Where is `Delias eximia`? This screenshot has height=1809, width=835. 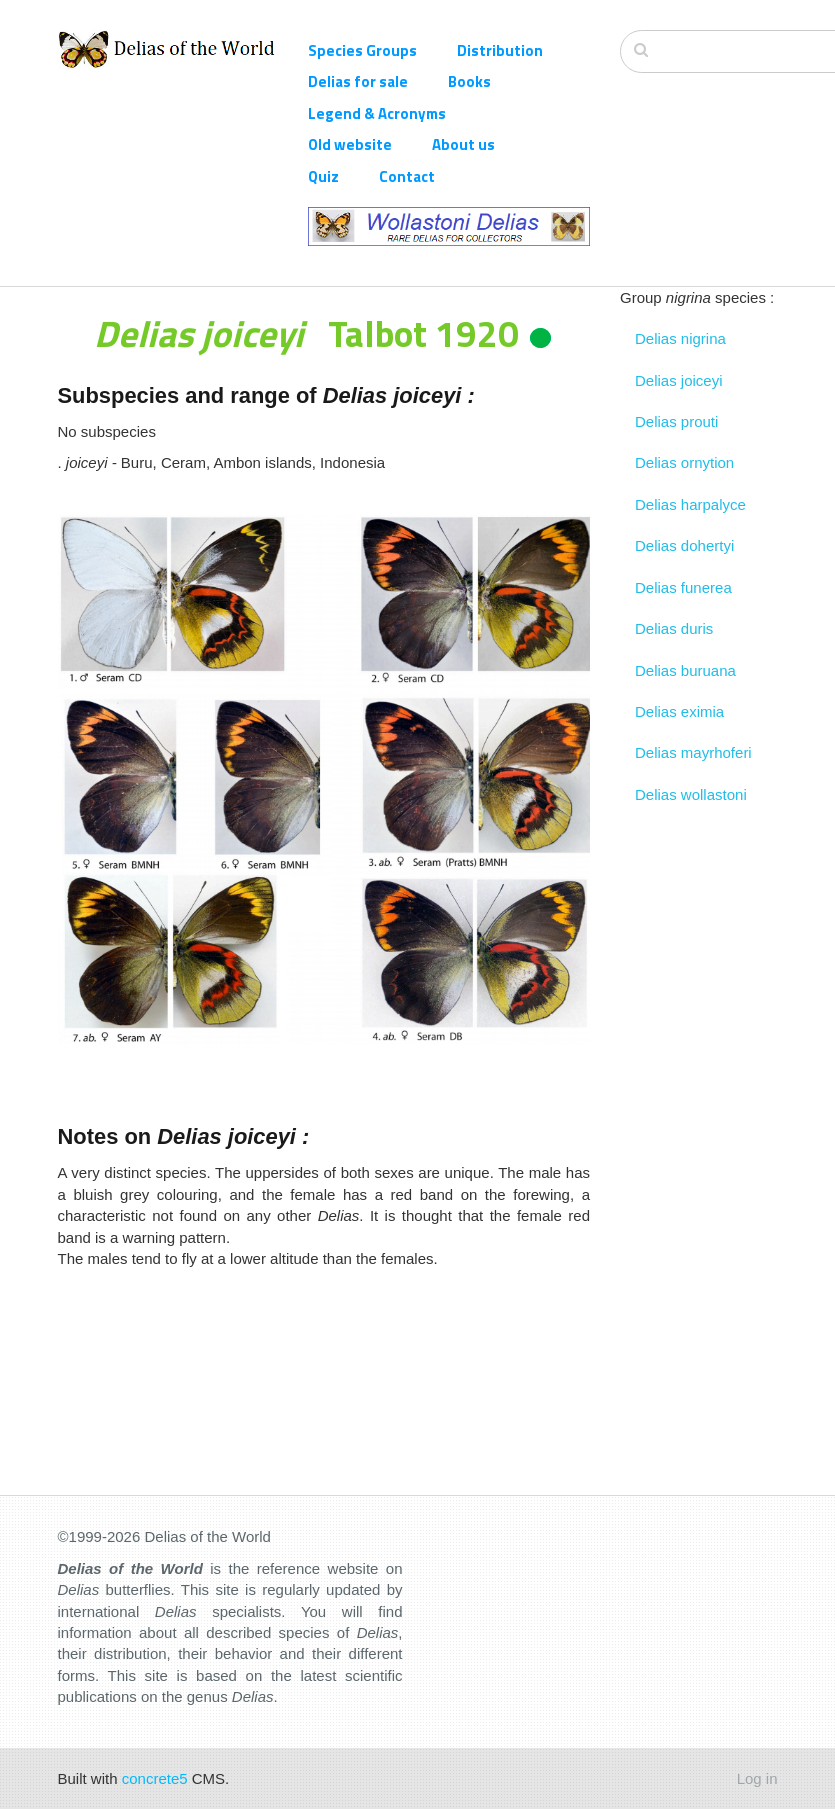
Delias eximia is located at coordinates (679, 711).